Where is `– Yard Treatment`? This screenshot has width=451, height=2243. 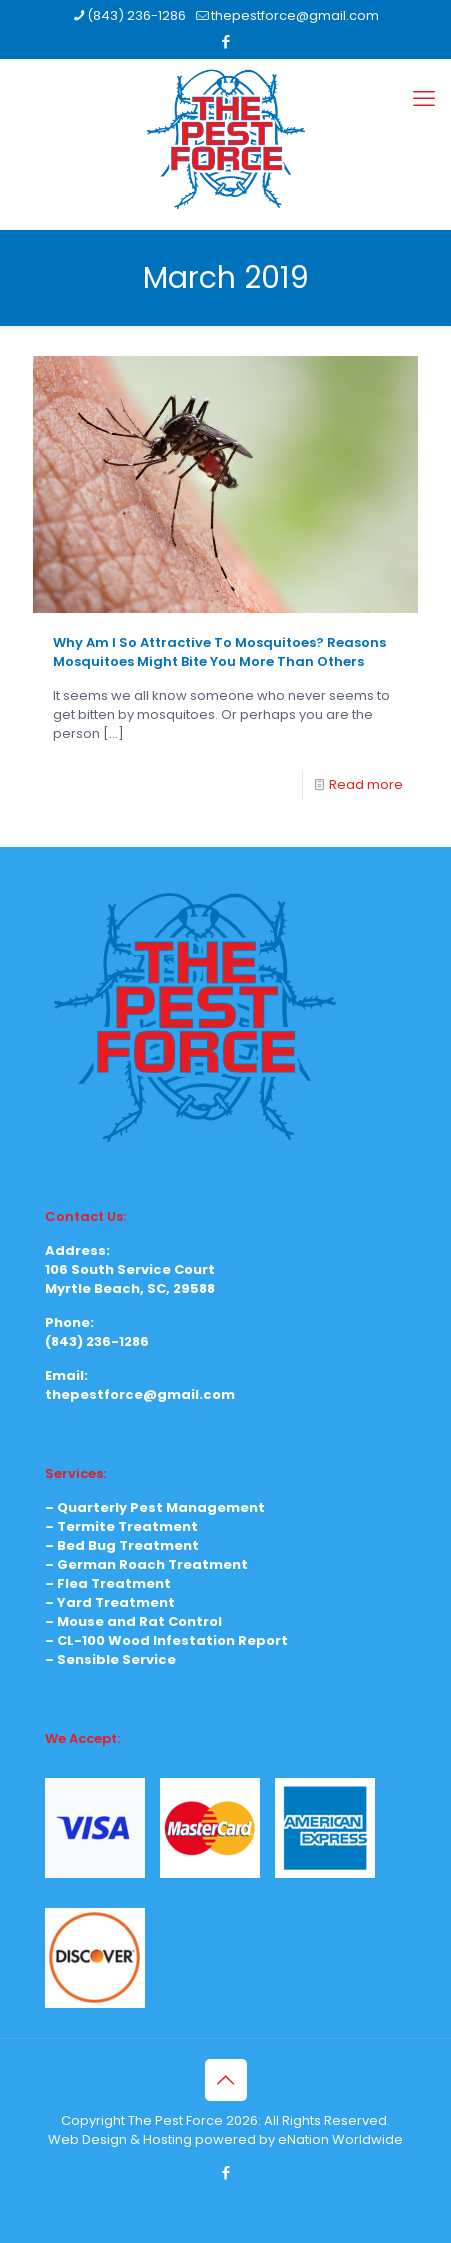 – Yard Treatment is located at coordinates (110, 1602).